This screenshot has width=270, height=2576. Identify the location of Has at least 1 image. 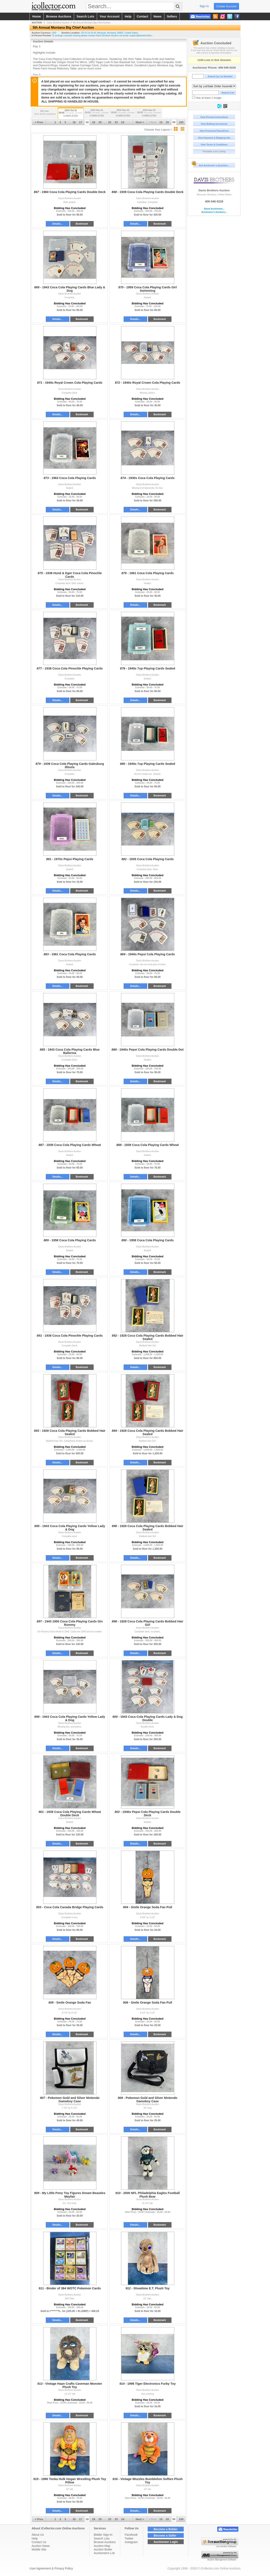
(206, 97).